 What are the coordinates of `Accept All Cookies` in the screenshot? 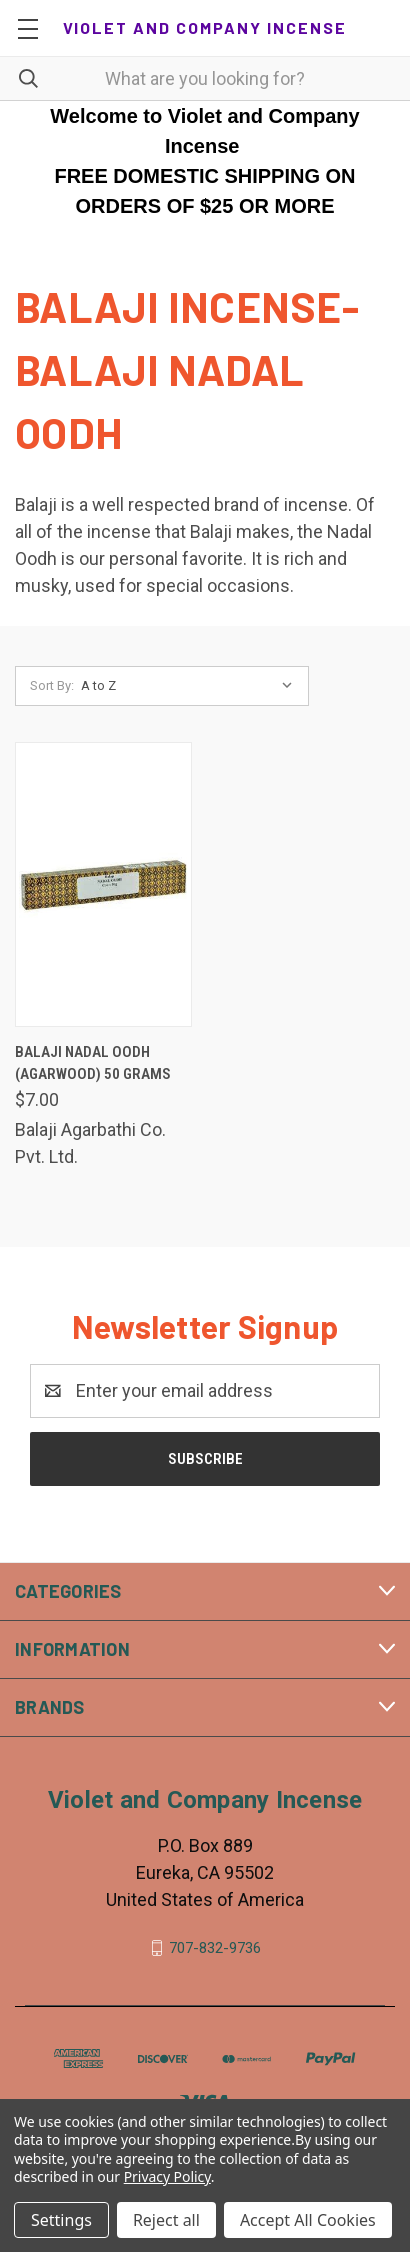 It's located at (308, 2220).